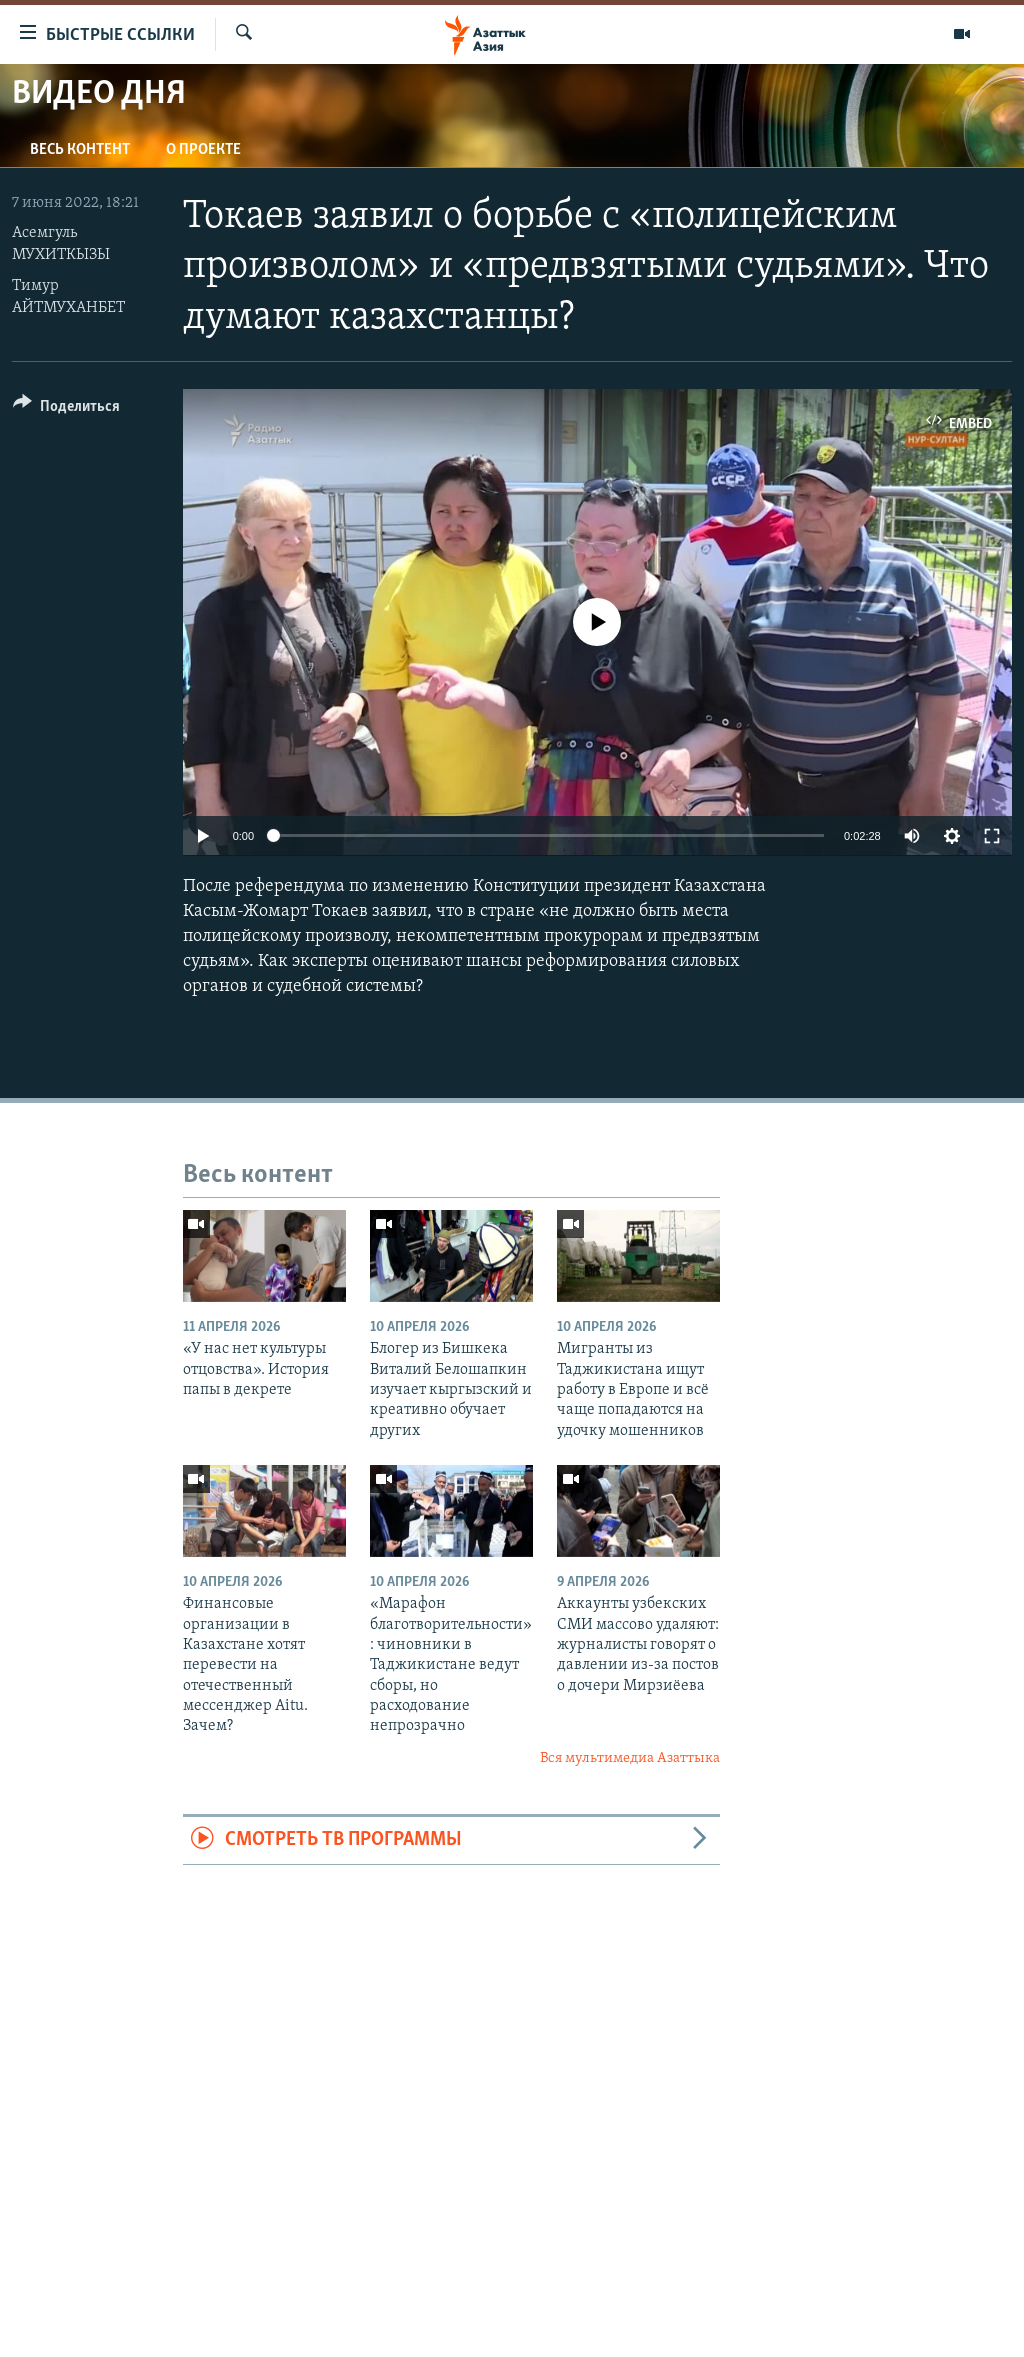 Image resolution: width=1024 pixels, height=2357 pixels. Describe the element at coordinates (630, 1758) in the screenshot. I see `Вся мультимедиа Азаттыка` at that location.